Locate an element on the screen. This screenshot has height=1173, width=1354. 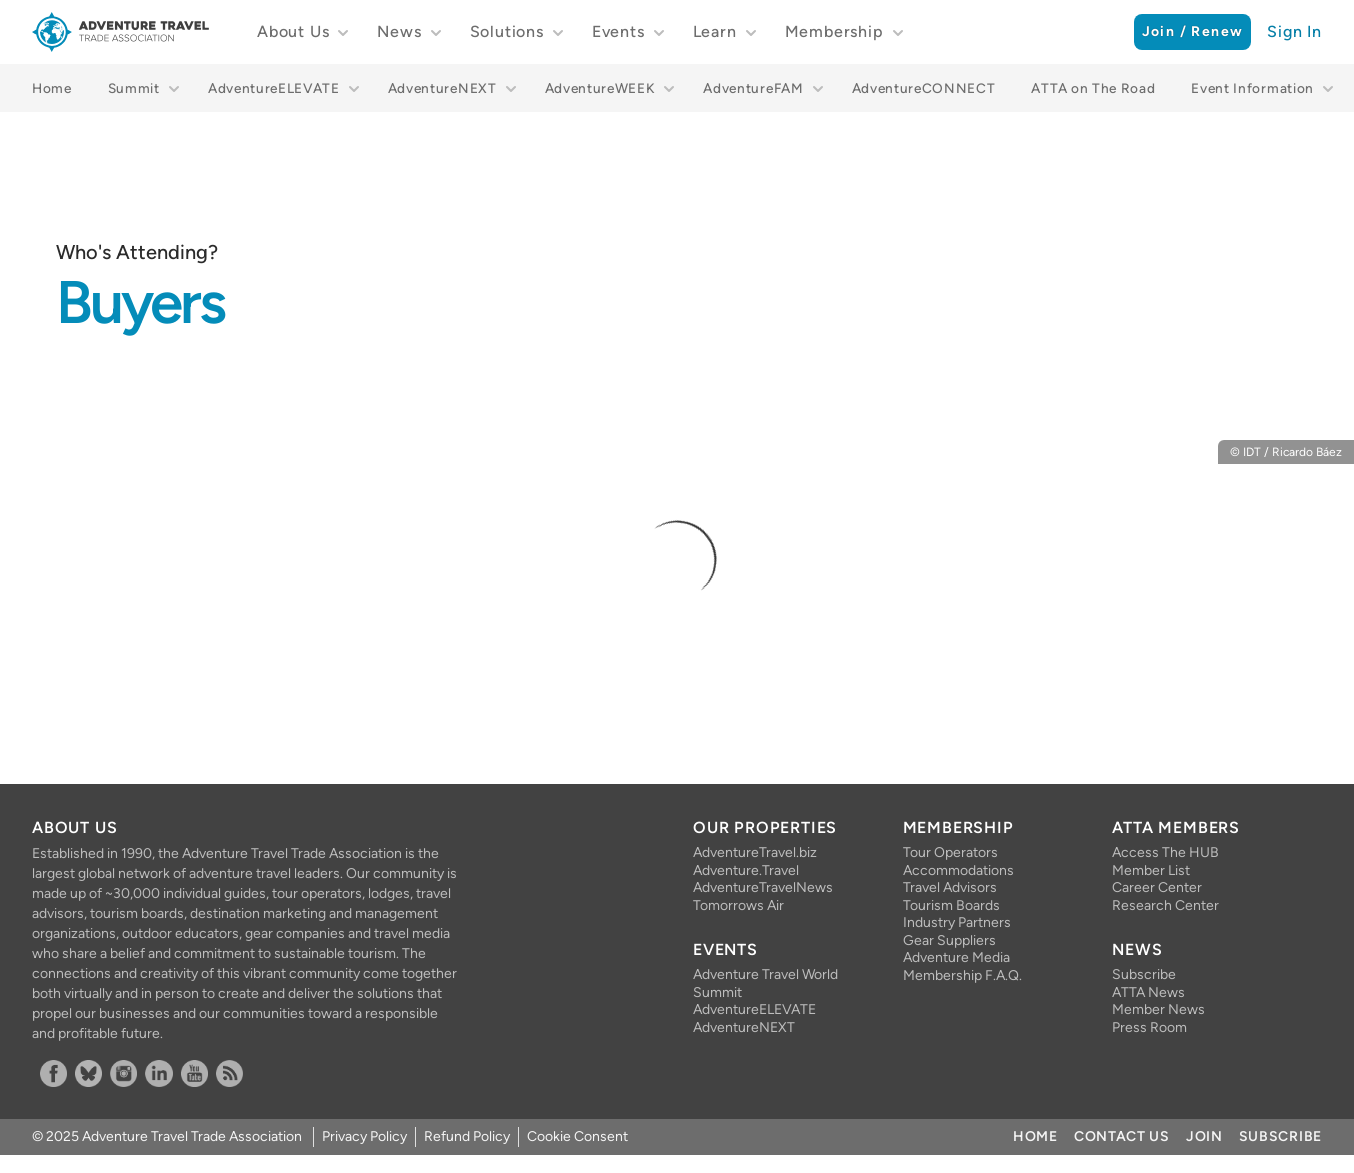
Travel Advisors is located at coordinates (950, 887).